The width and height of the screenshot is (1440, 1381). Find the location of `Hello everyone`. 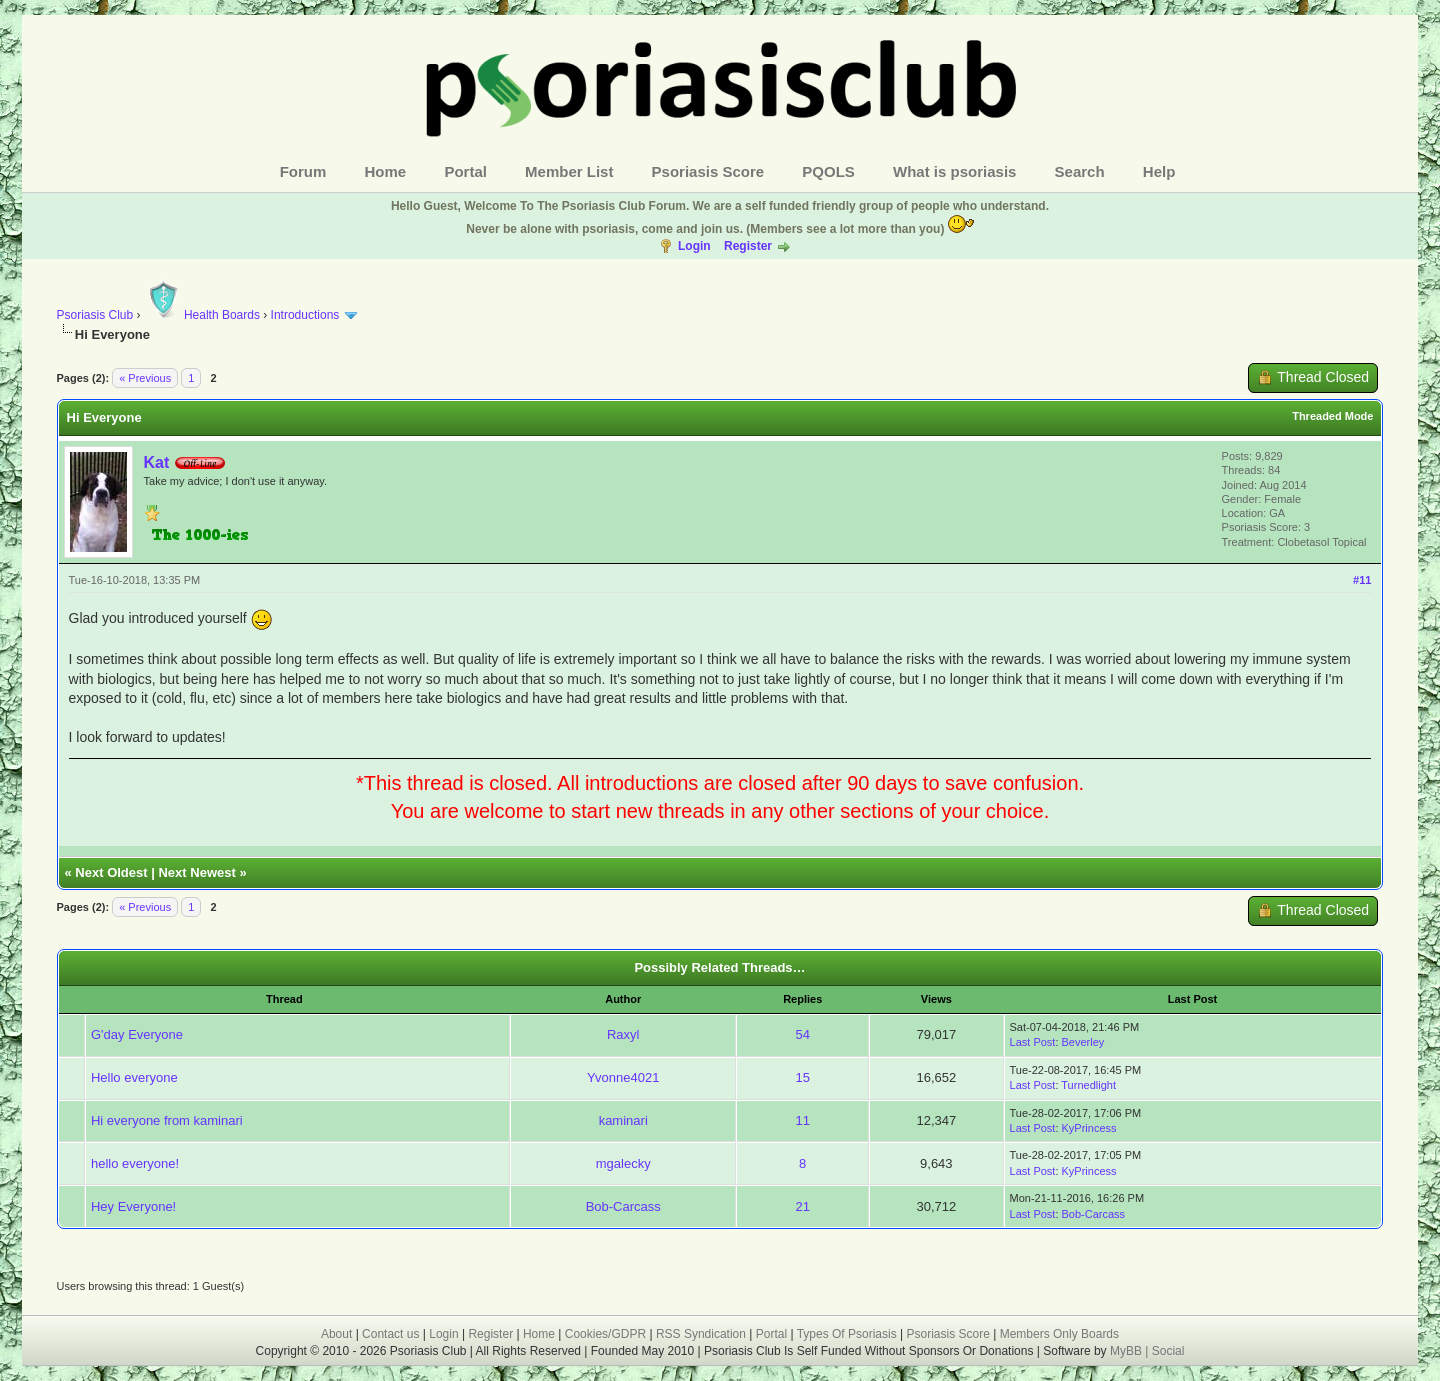

Hello everyone is located at coordinates (134, 1077).